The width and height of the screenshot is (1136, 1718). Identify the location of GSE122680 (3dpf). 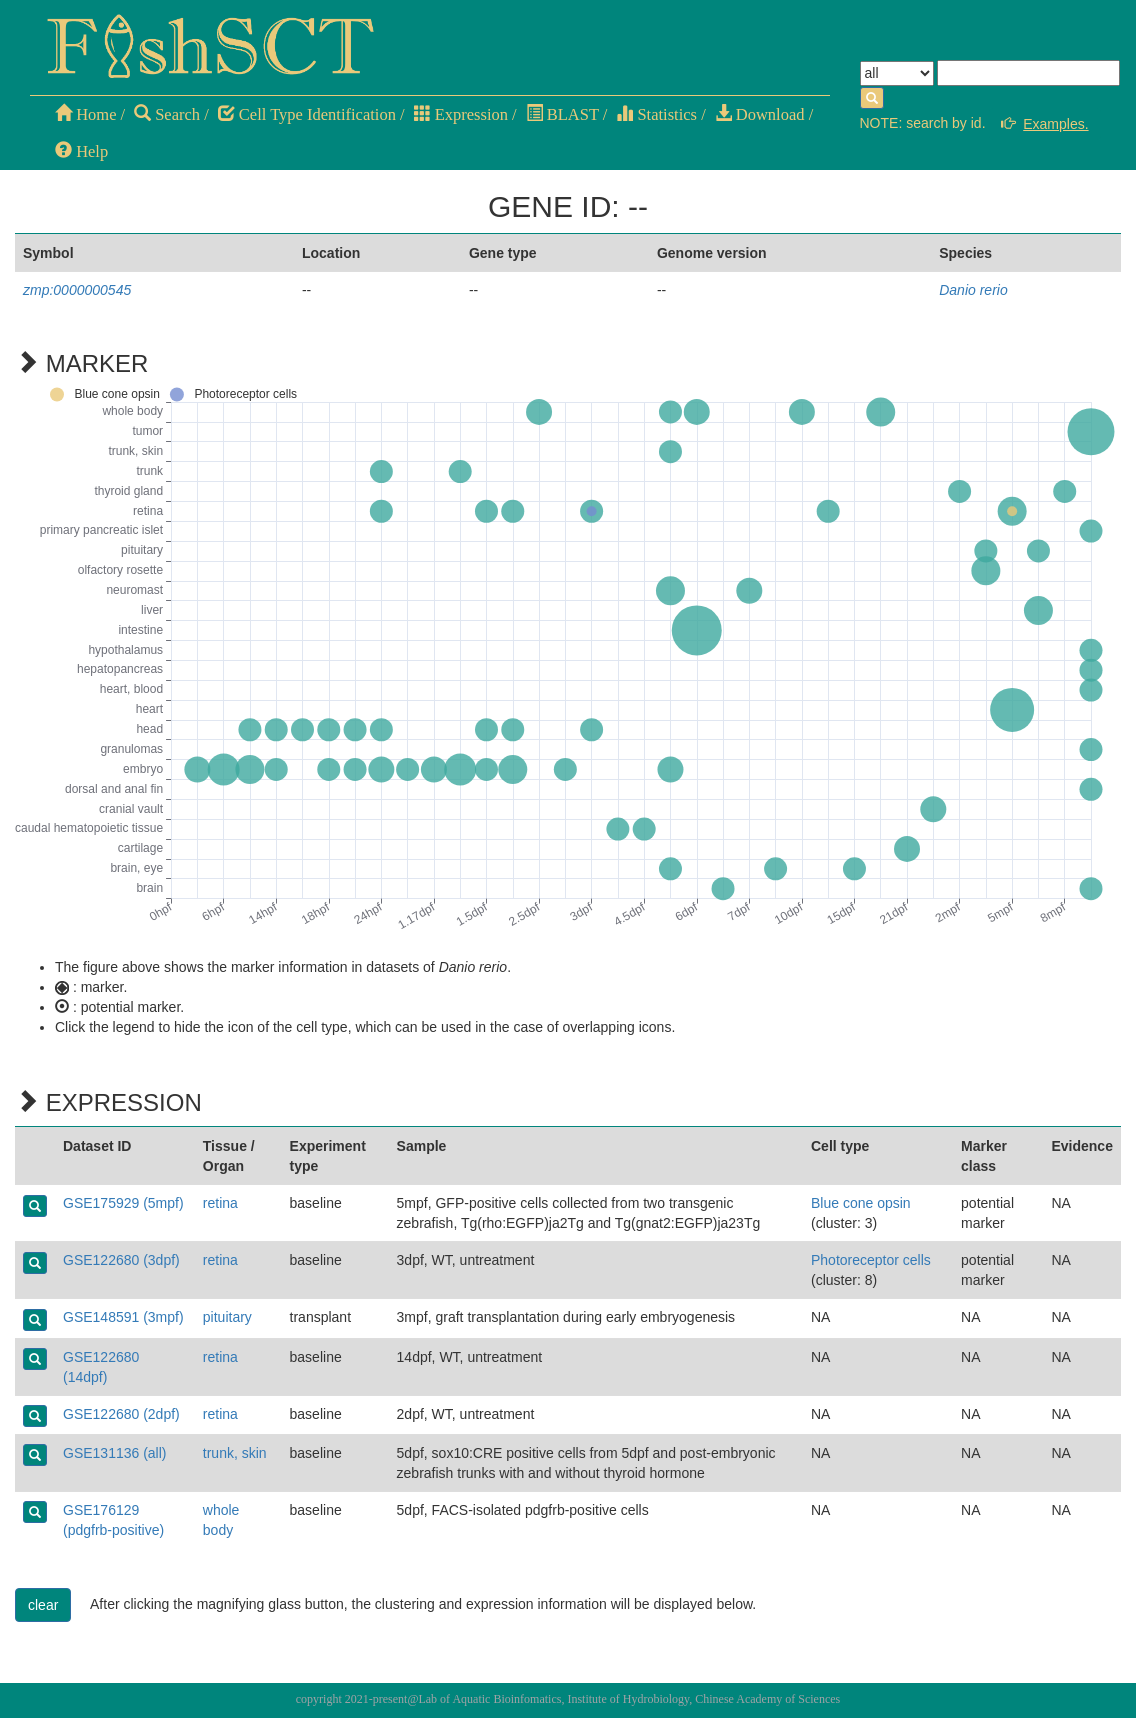
(121, 1260).